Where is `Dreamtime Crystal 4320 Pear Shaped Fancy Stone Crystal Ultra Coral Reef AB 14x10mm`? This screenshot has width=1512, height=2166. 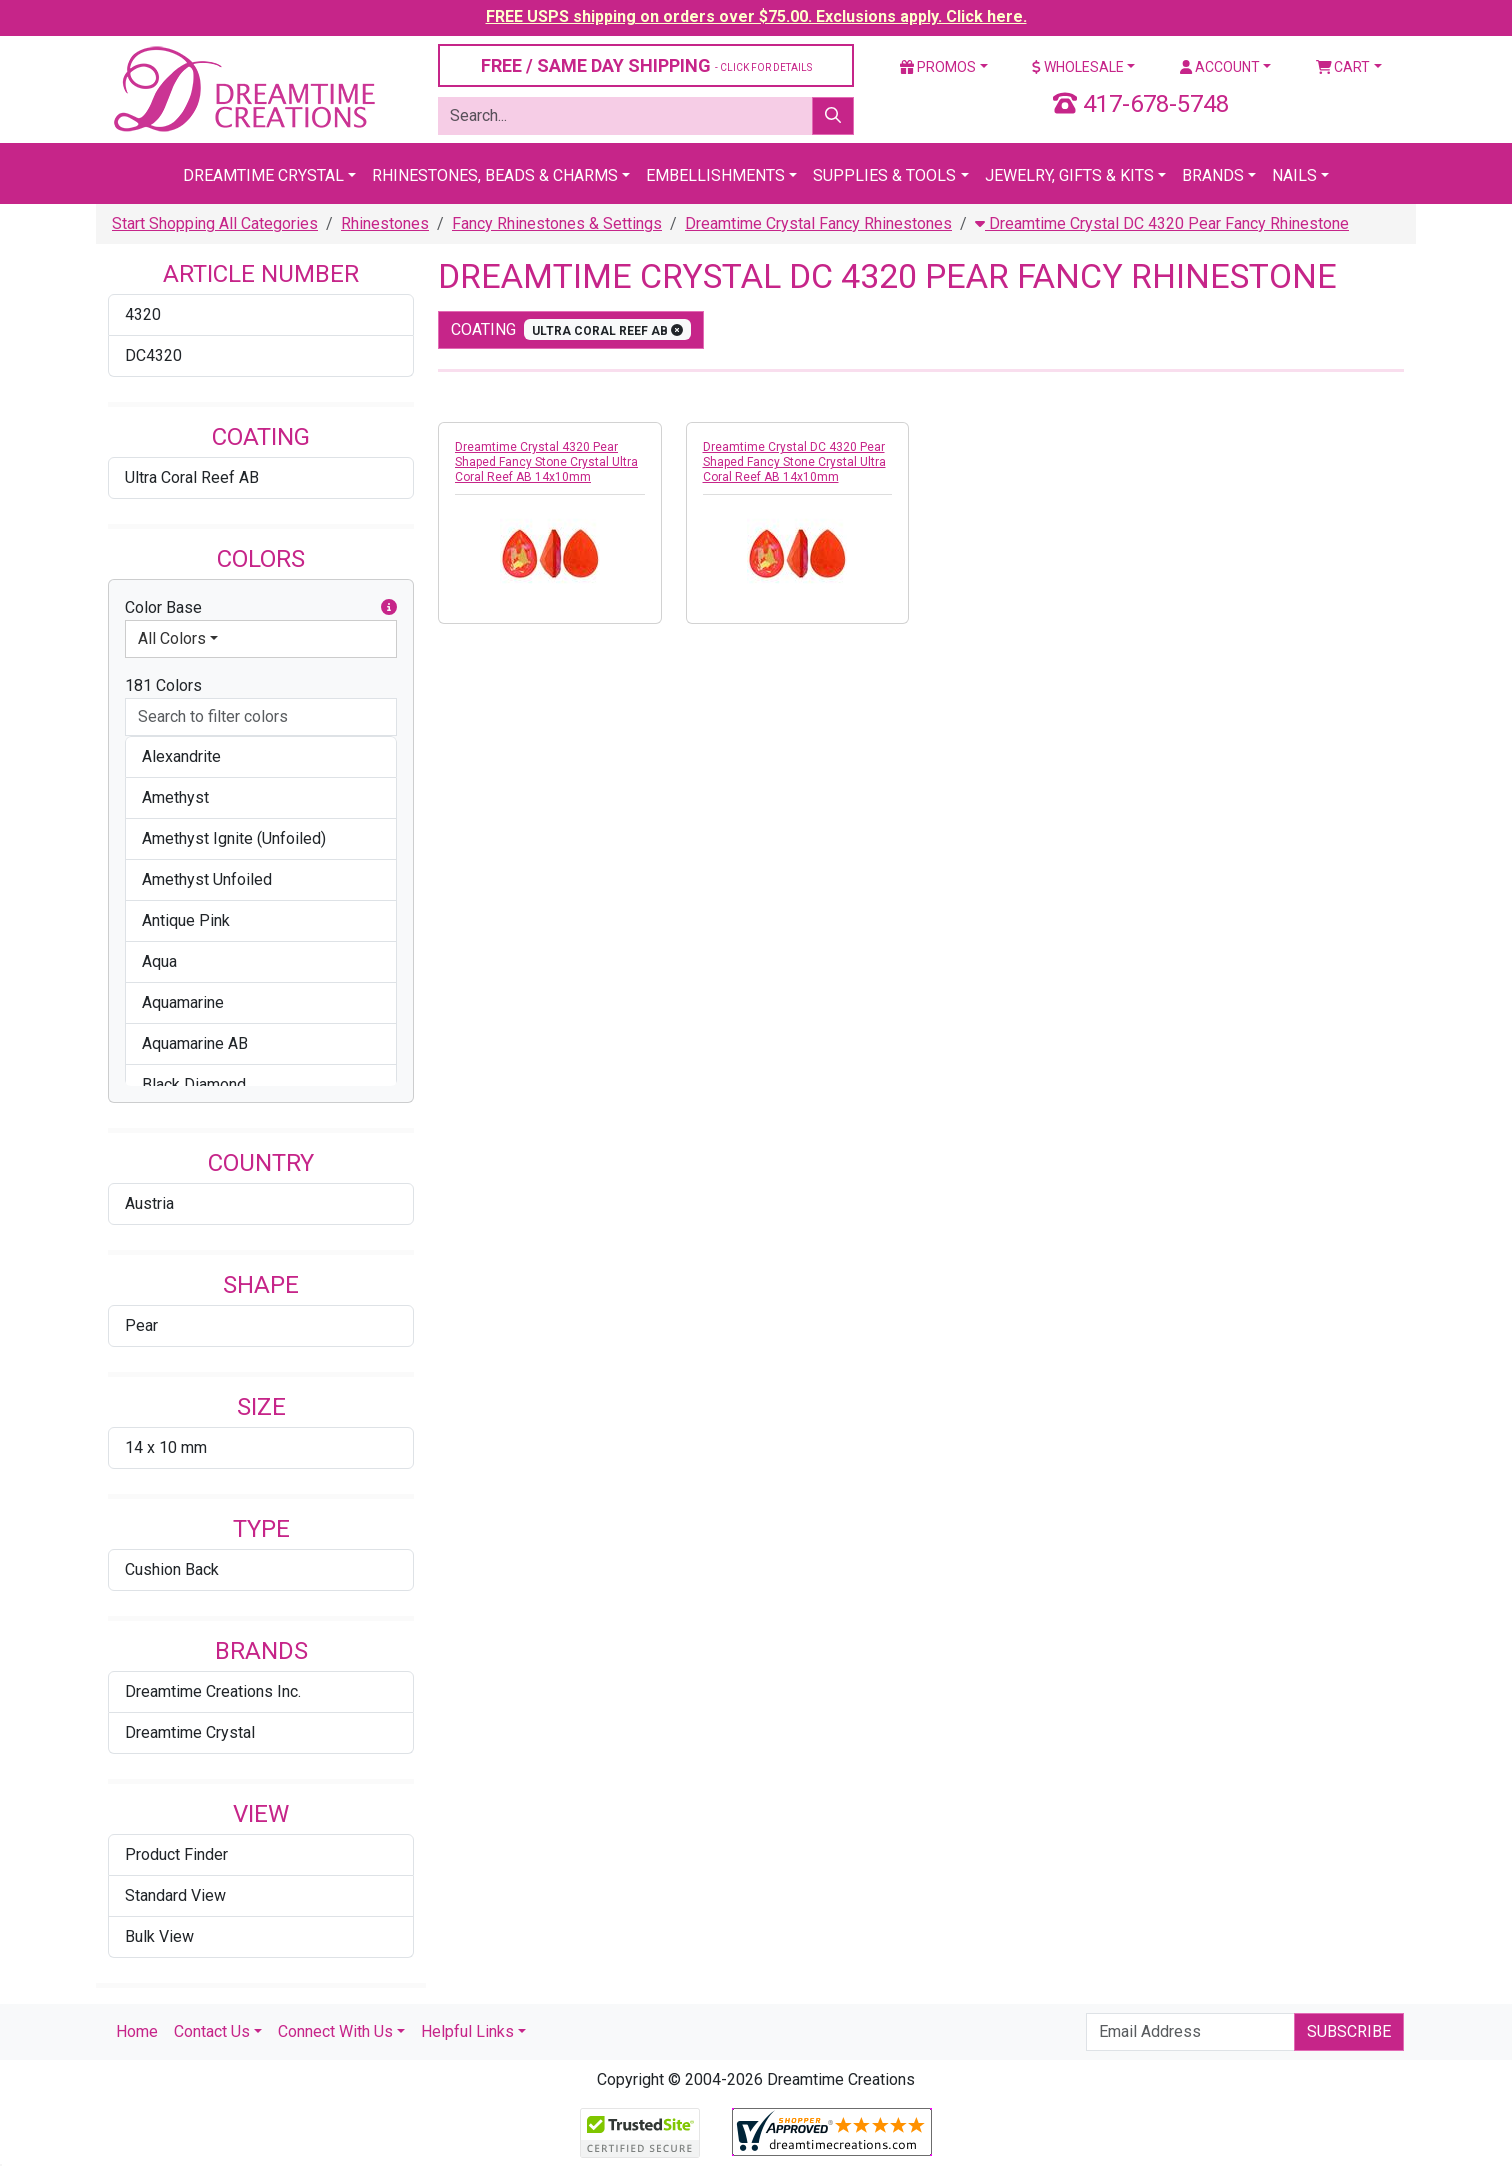 Dreamtime Crystal 4320 Pear Shaped Fancy Stone Crystal Ultra Coral Reef AB 14x10mm is located at coordinates (546, 462).